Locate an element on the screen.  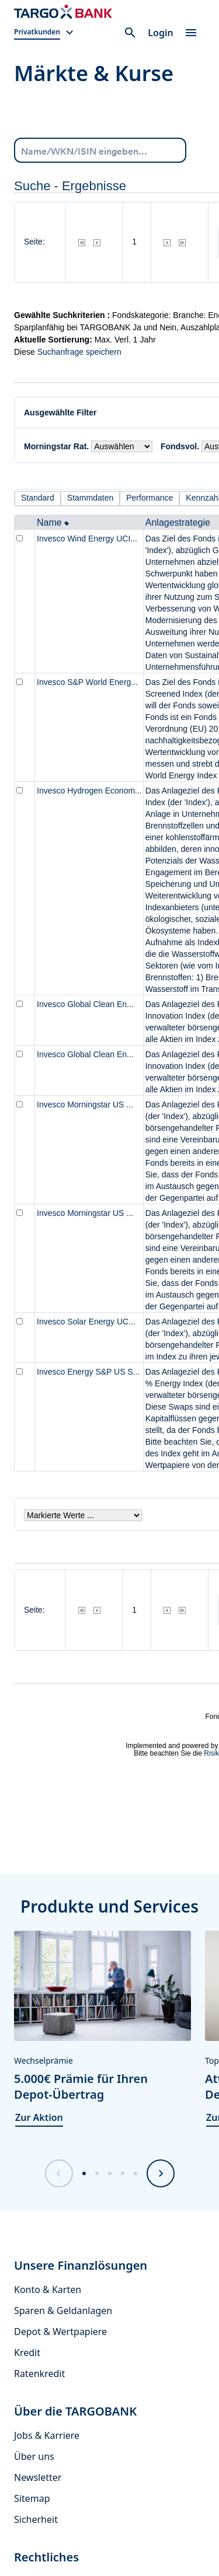
Performance is located at coordinates (149, 497).